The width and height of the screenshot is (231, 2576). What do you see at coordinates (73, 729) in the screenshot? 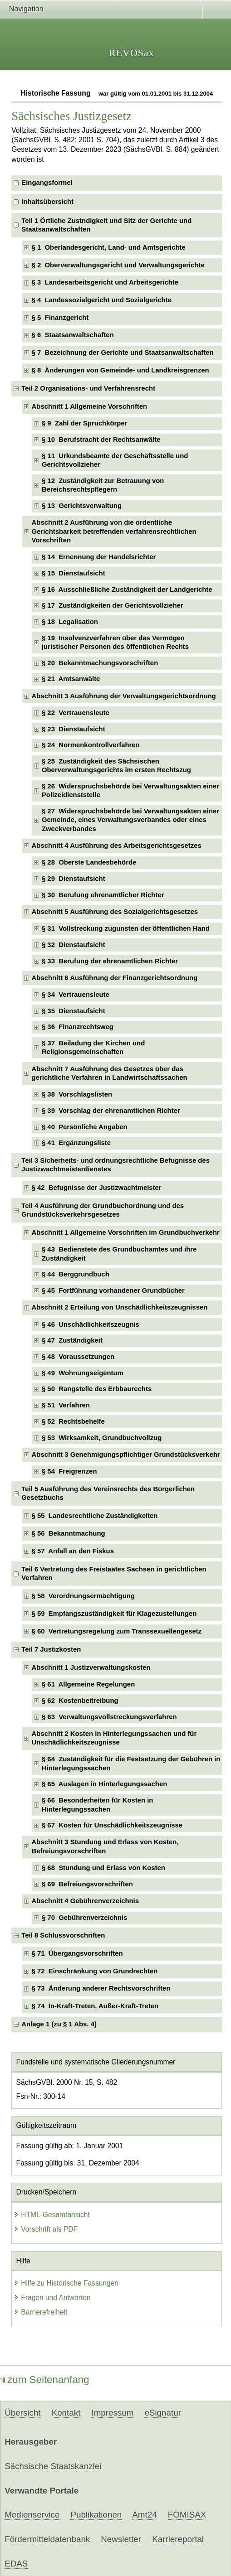
I see `§ 23 Dienstaufsicht [checkbox]` at bounding box center [73, 729].